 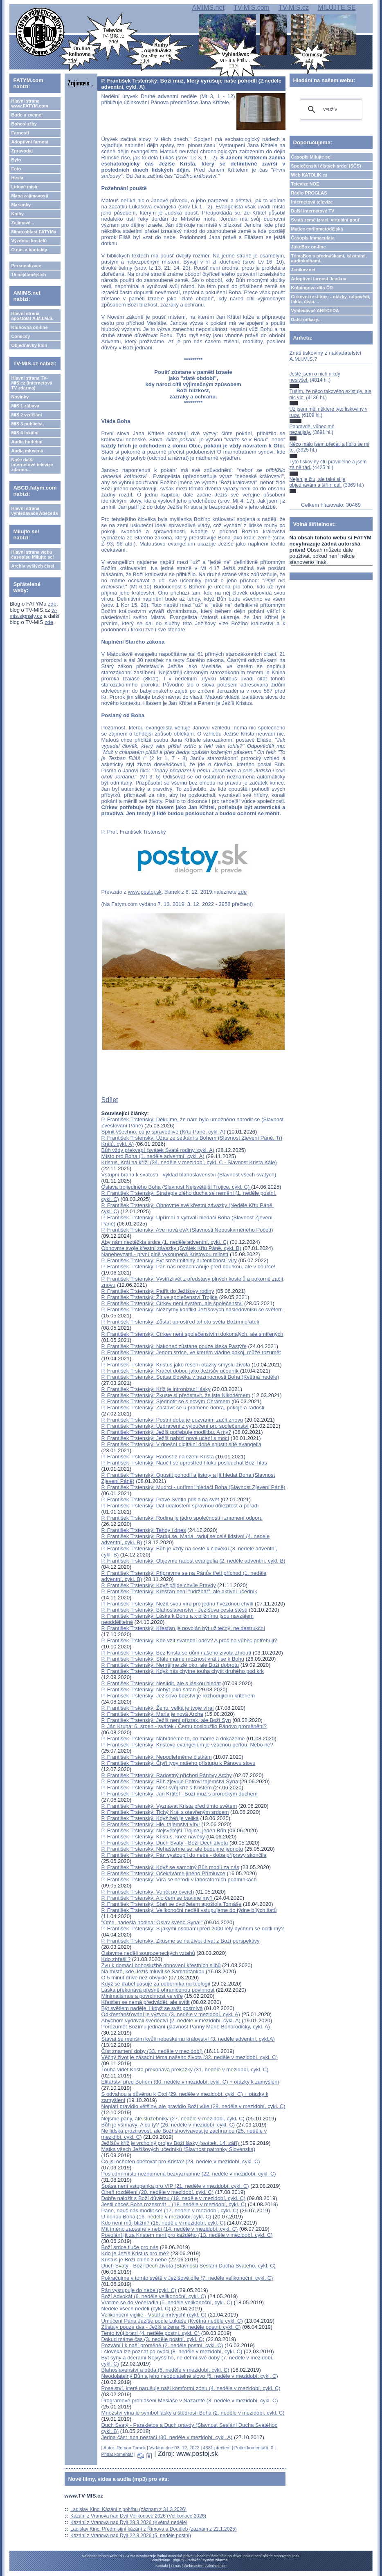 I want to click on Poslední místo neznamená bezvýznamné (22. neděle v mezidobí, cykl. C), so click(x=188, y=2174).